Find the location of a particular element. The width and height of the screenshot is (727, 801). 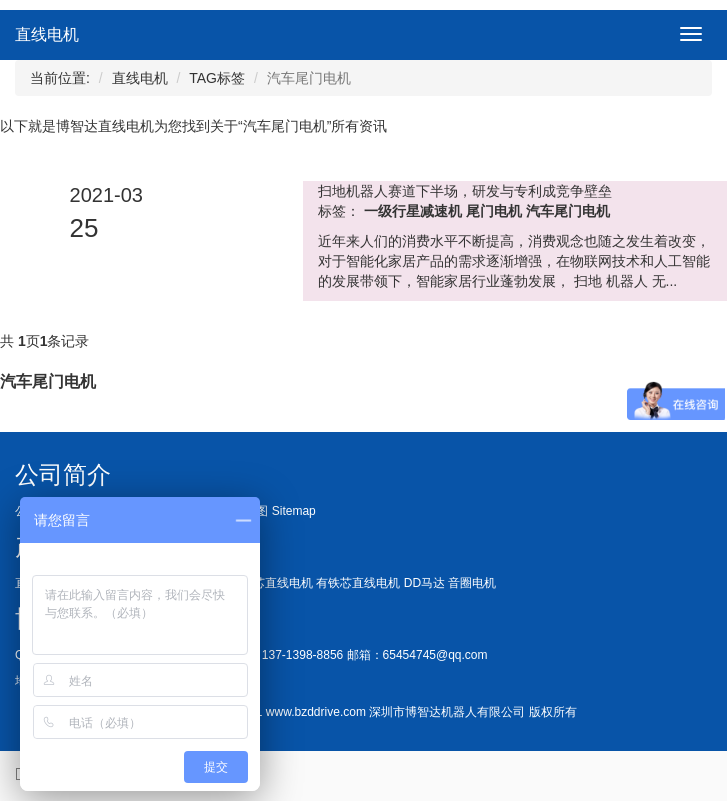

无铁芯直线电机 is located at coordinates (271, 583).